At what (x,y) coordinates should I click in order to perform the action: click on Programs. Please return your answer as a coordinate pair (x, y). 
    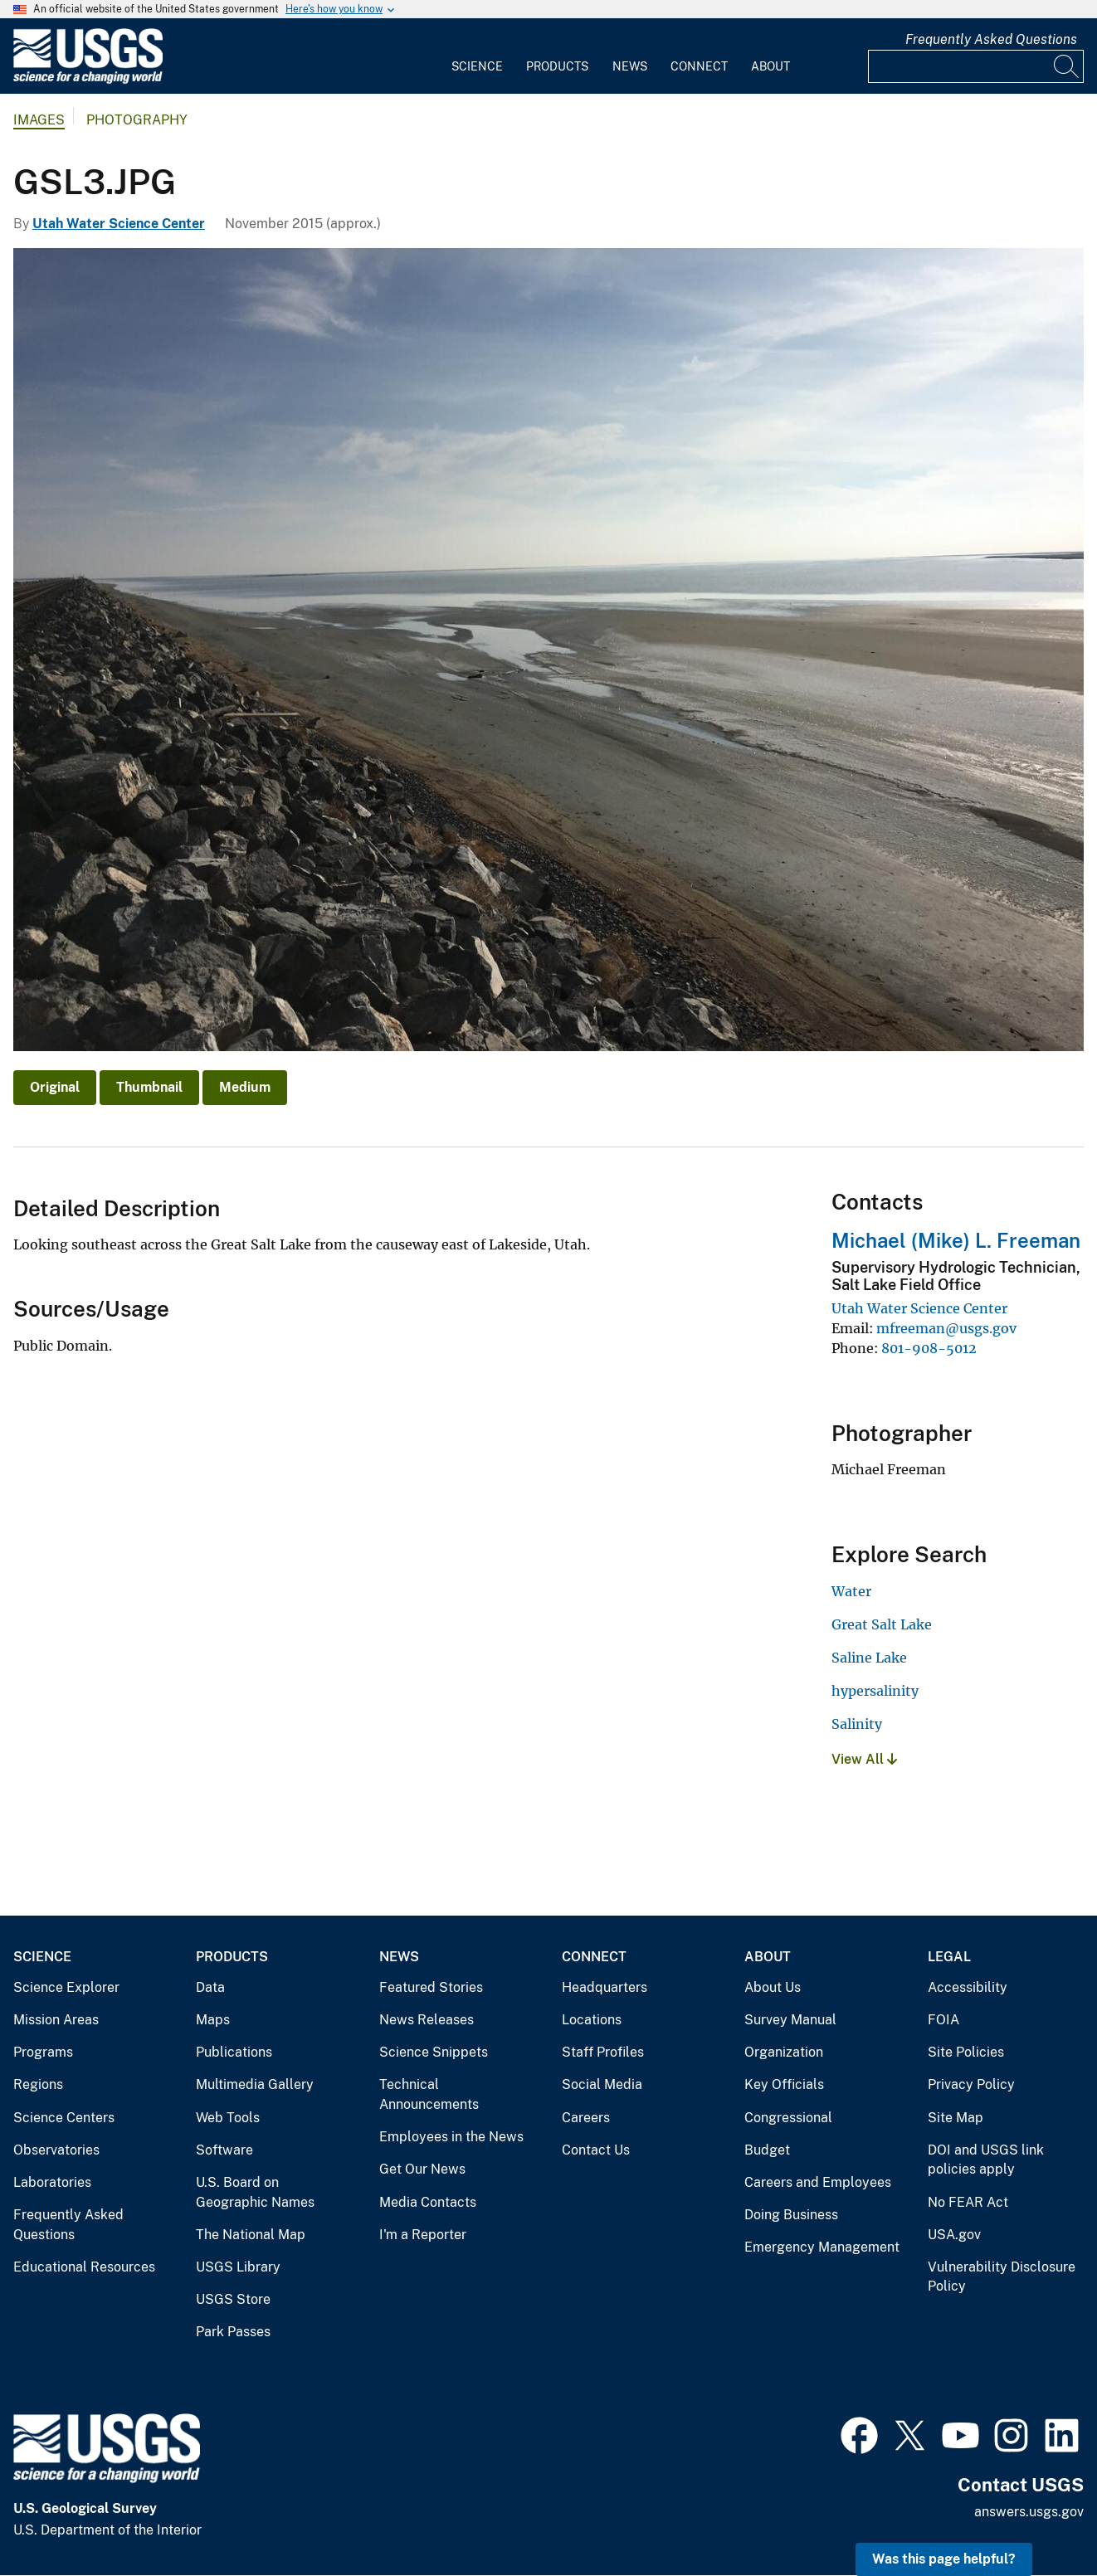
    Looking at the image, I should click on (43, 2052).